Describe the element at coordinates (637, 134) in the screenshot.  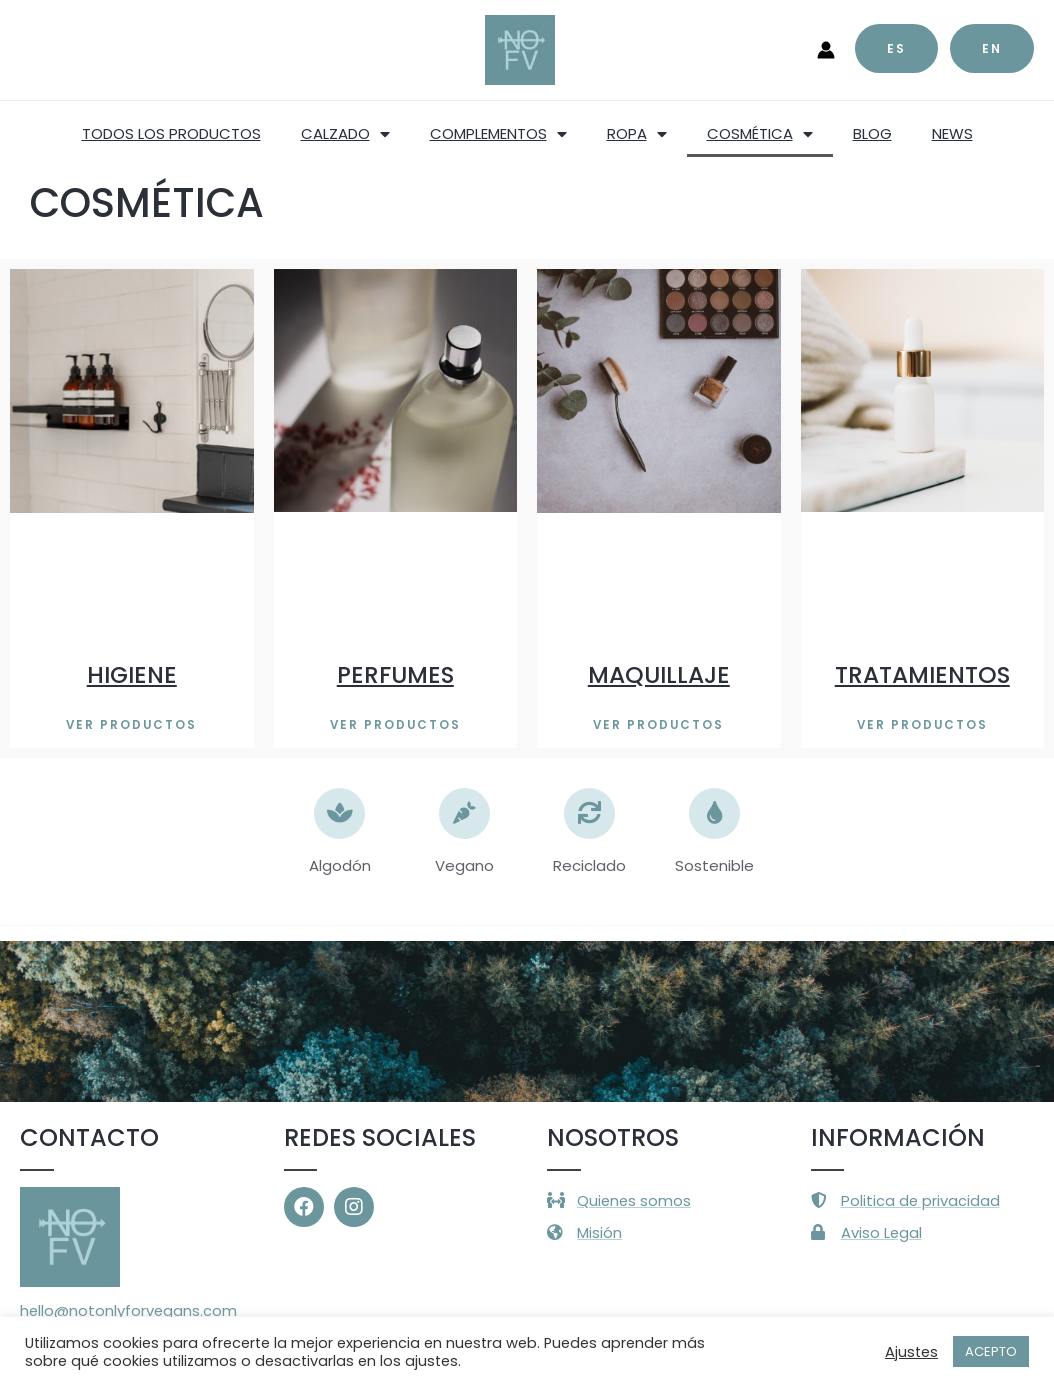
I see `ROPA` at that location.